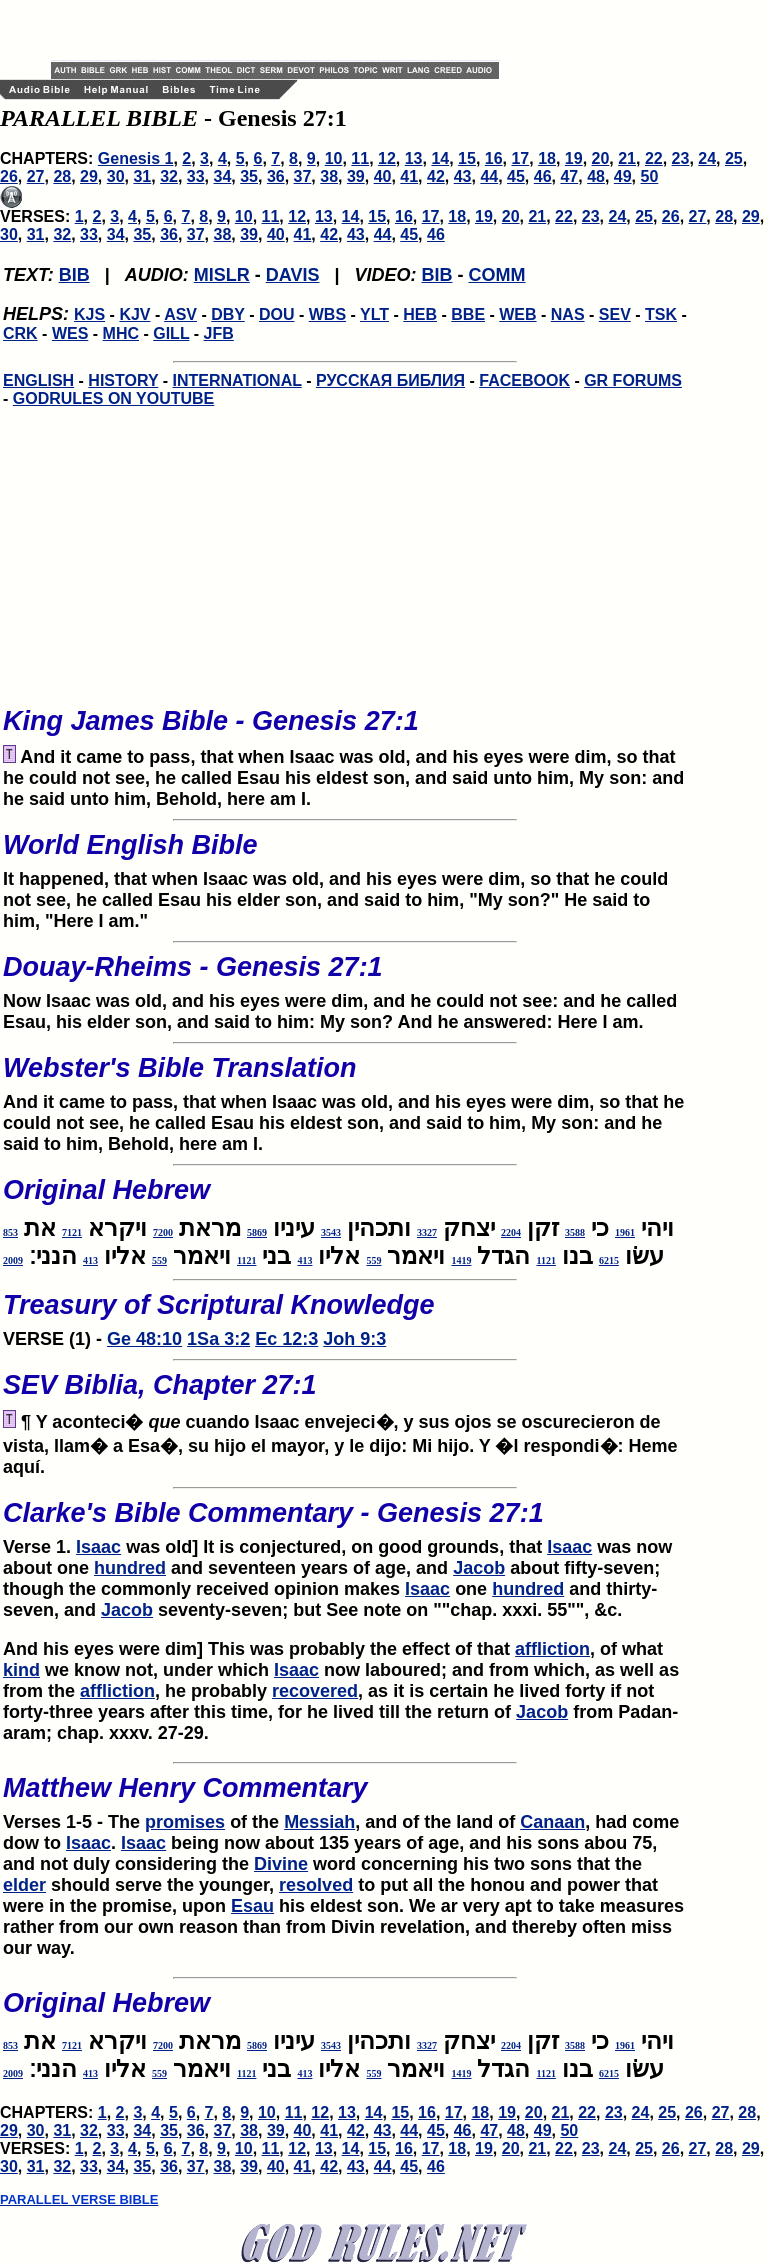  Describe the element at coordinates (468, 314) in the screenshot. I see `BBE` at that location.